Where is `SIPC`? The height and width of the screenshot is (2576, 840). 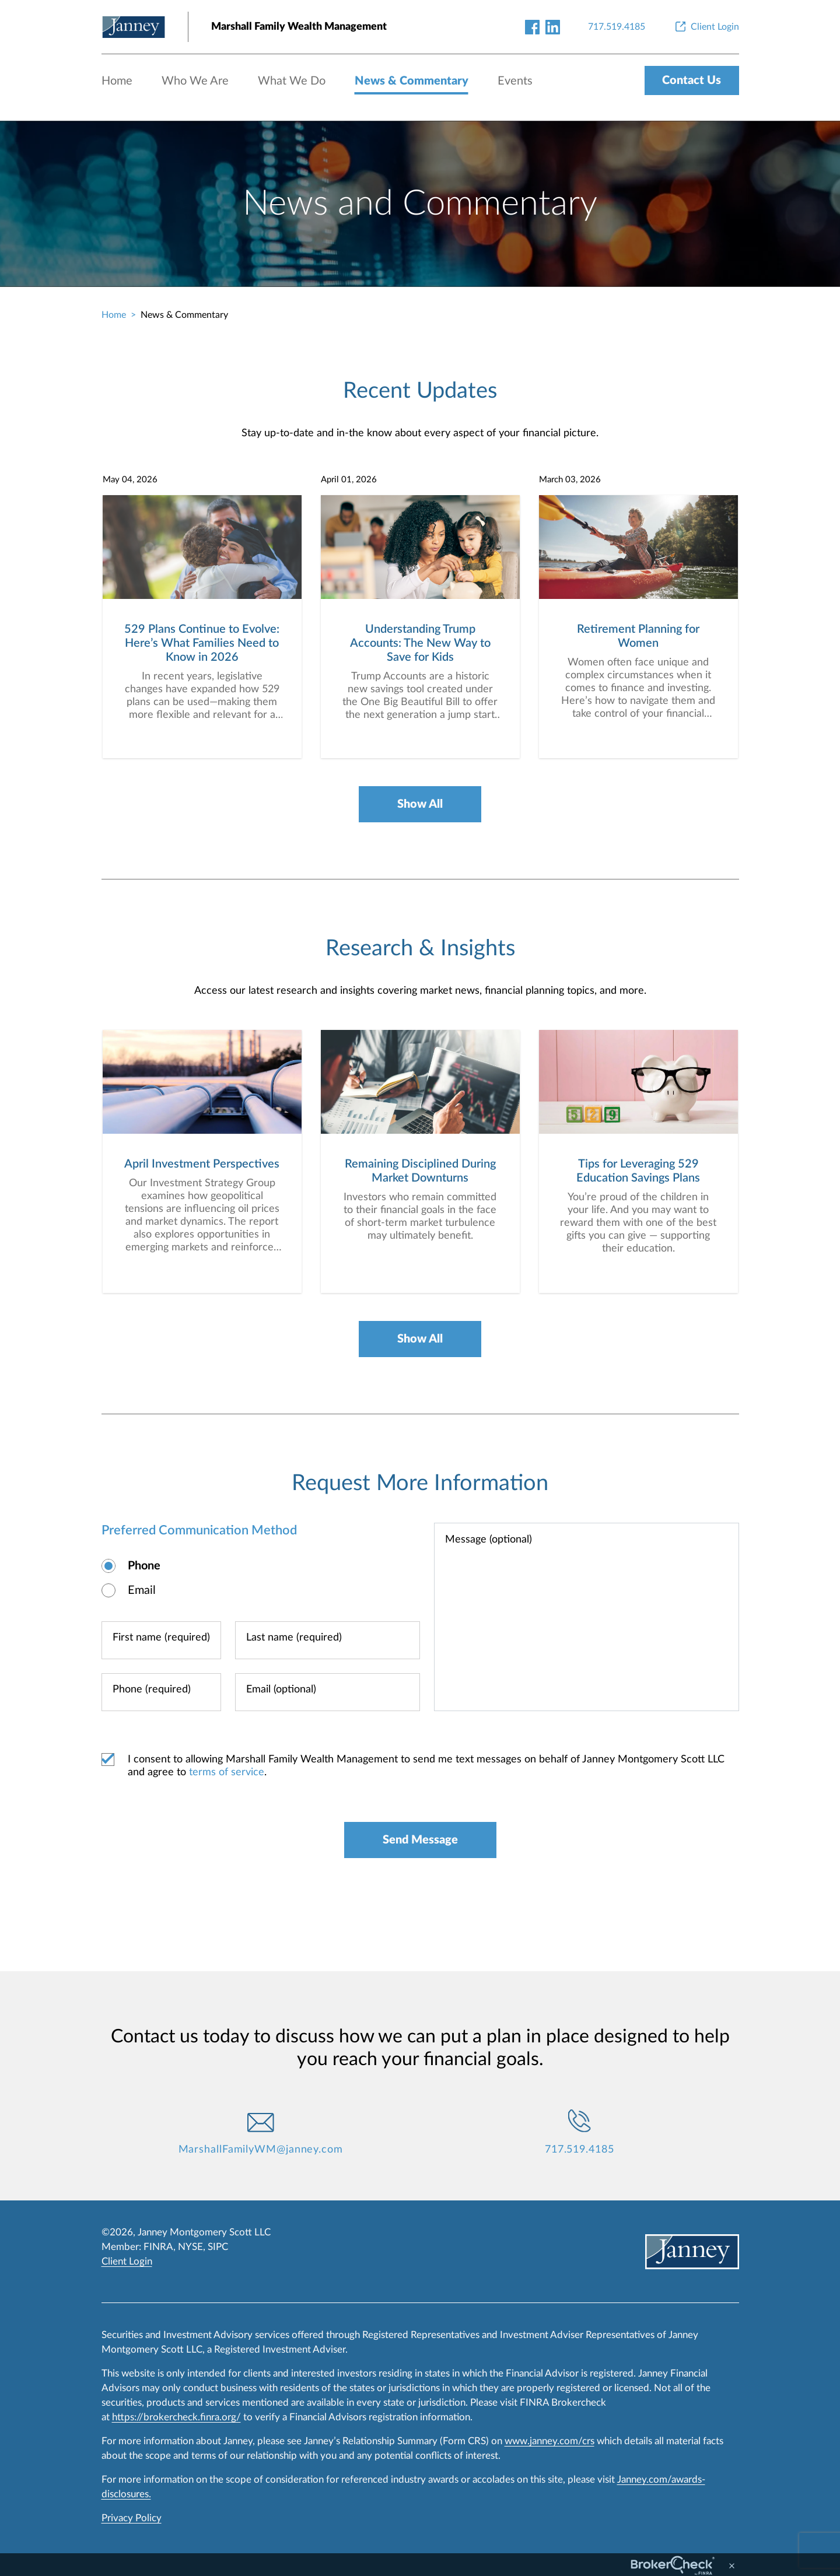 SIPC is located at coordinates (218, 2247).